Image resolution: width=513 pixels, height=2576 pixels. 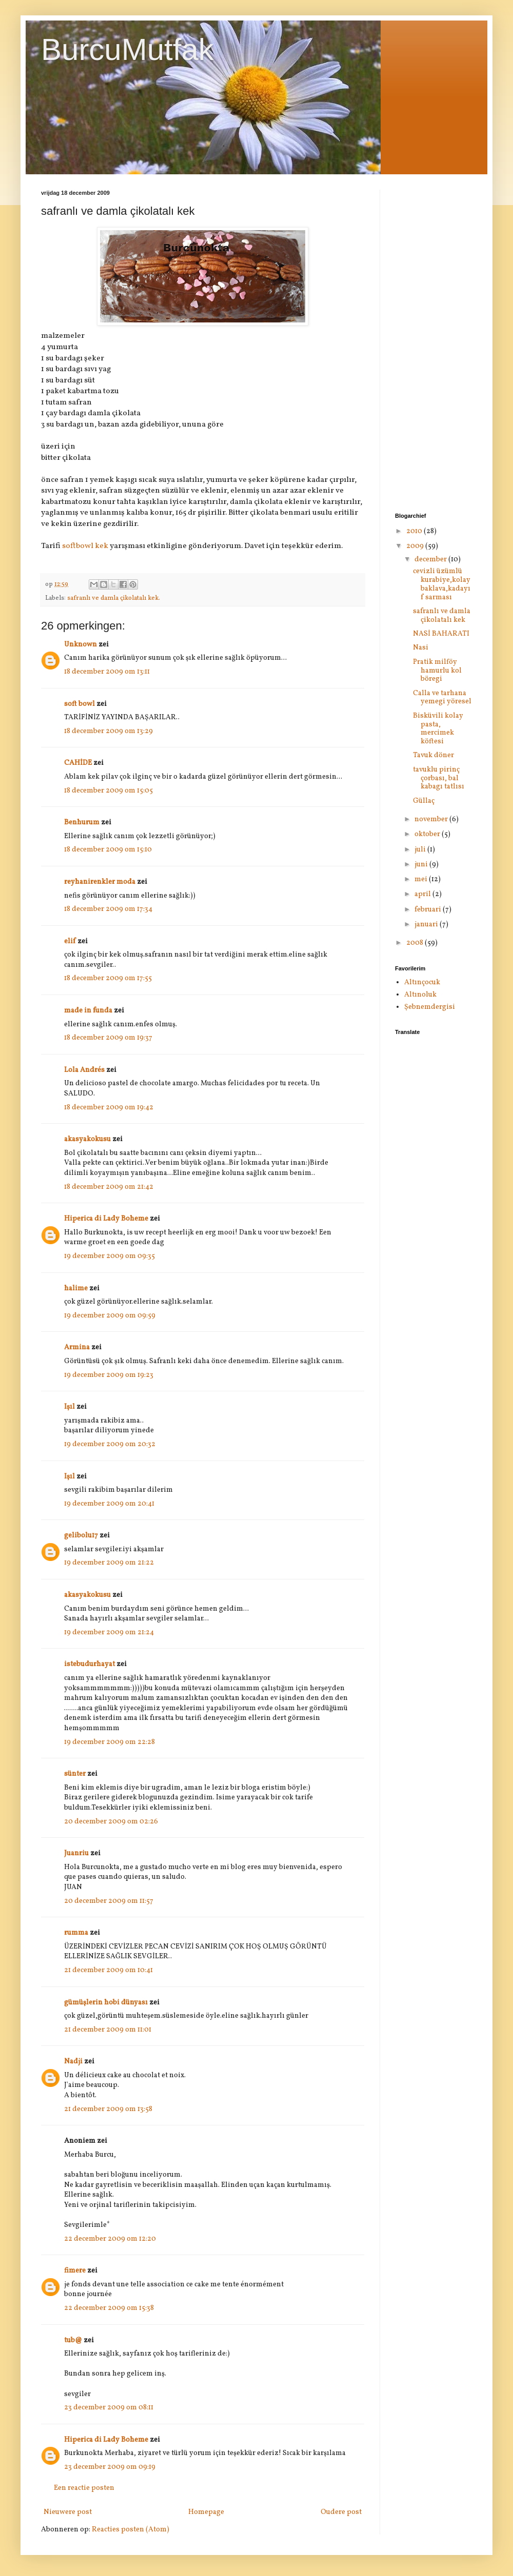 What do you see at coordinates (420, 995) in the screenshot?
I see `Altınoluk` at bounding box center [420, 995].